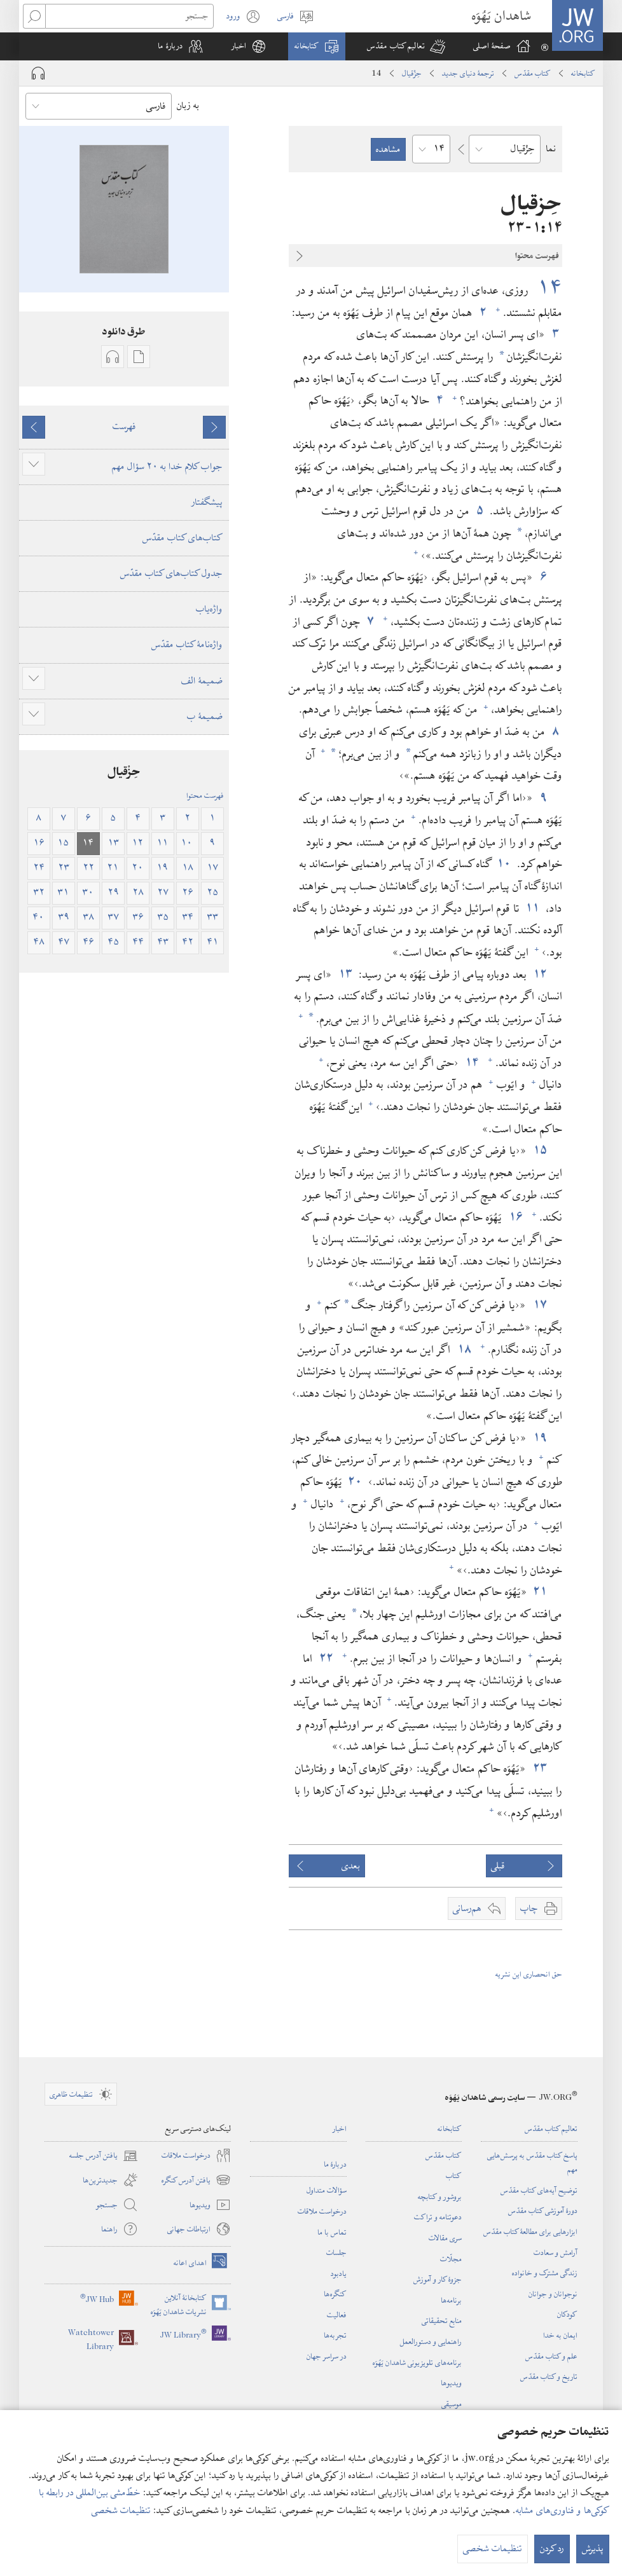 The height and width of the screenshot is (2576, 622). I want to click on مجلّات, so click(451, 2258).